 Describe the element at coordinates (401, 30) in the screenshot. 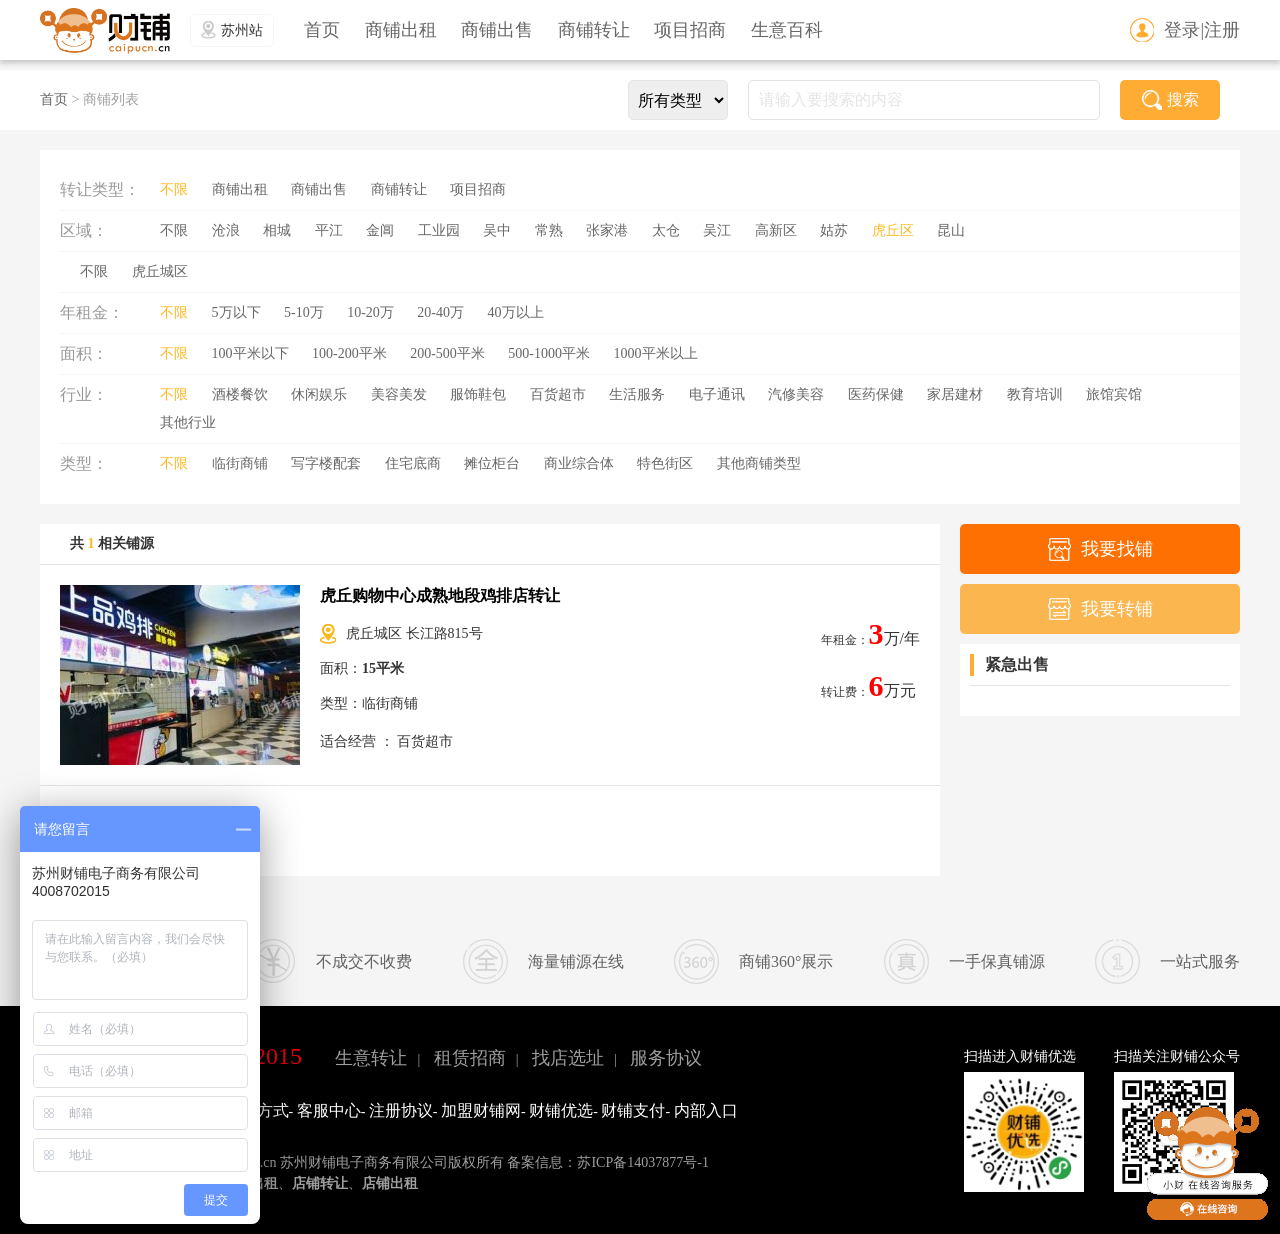

I see `商铺出租` at that location.